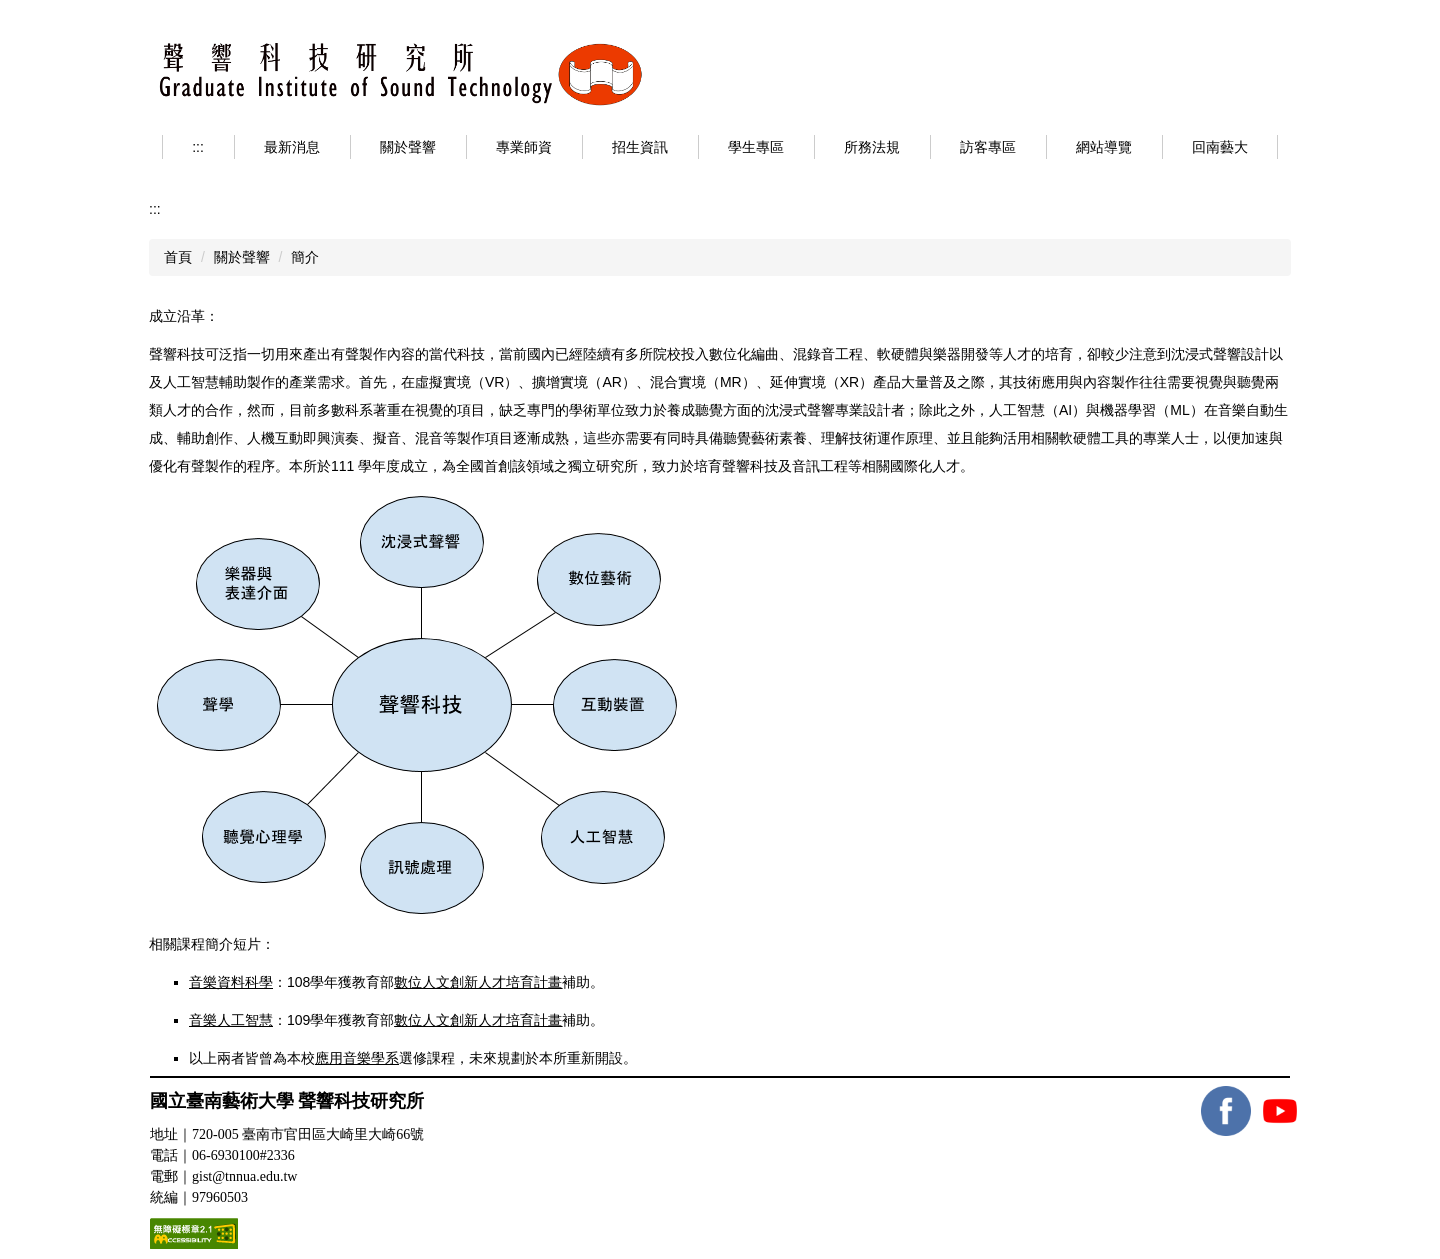 Image resolution: width=1440 pixels, height=1259 pixels. What do you see at coordinates (988, 147) in the screenshot?
I see `訪客專區 [button]` at bounding box center [988, 147].